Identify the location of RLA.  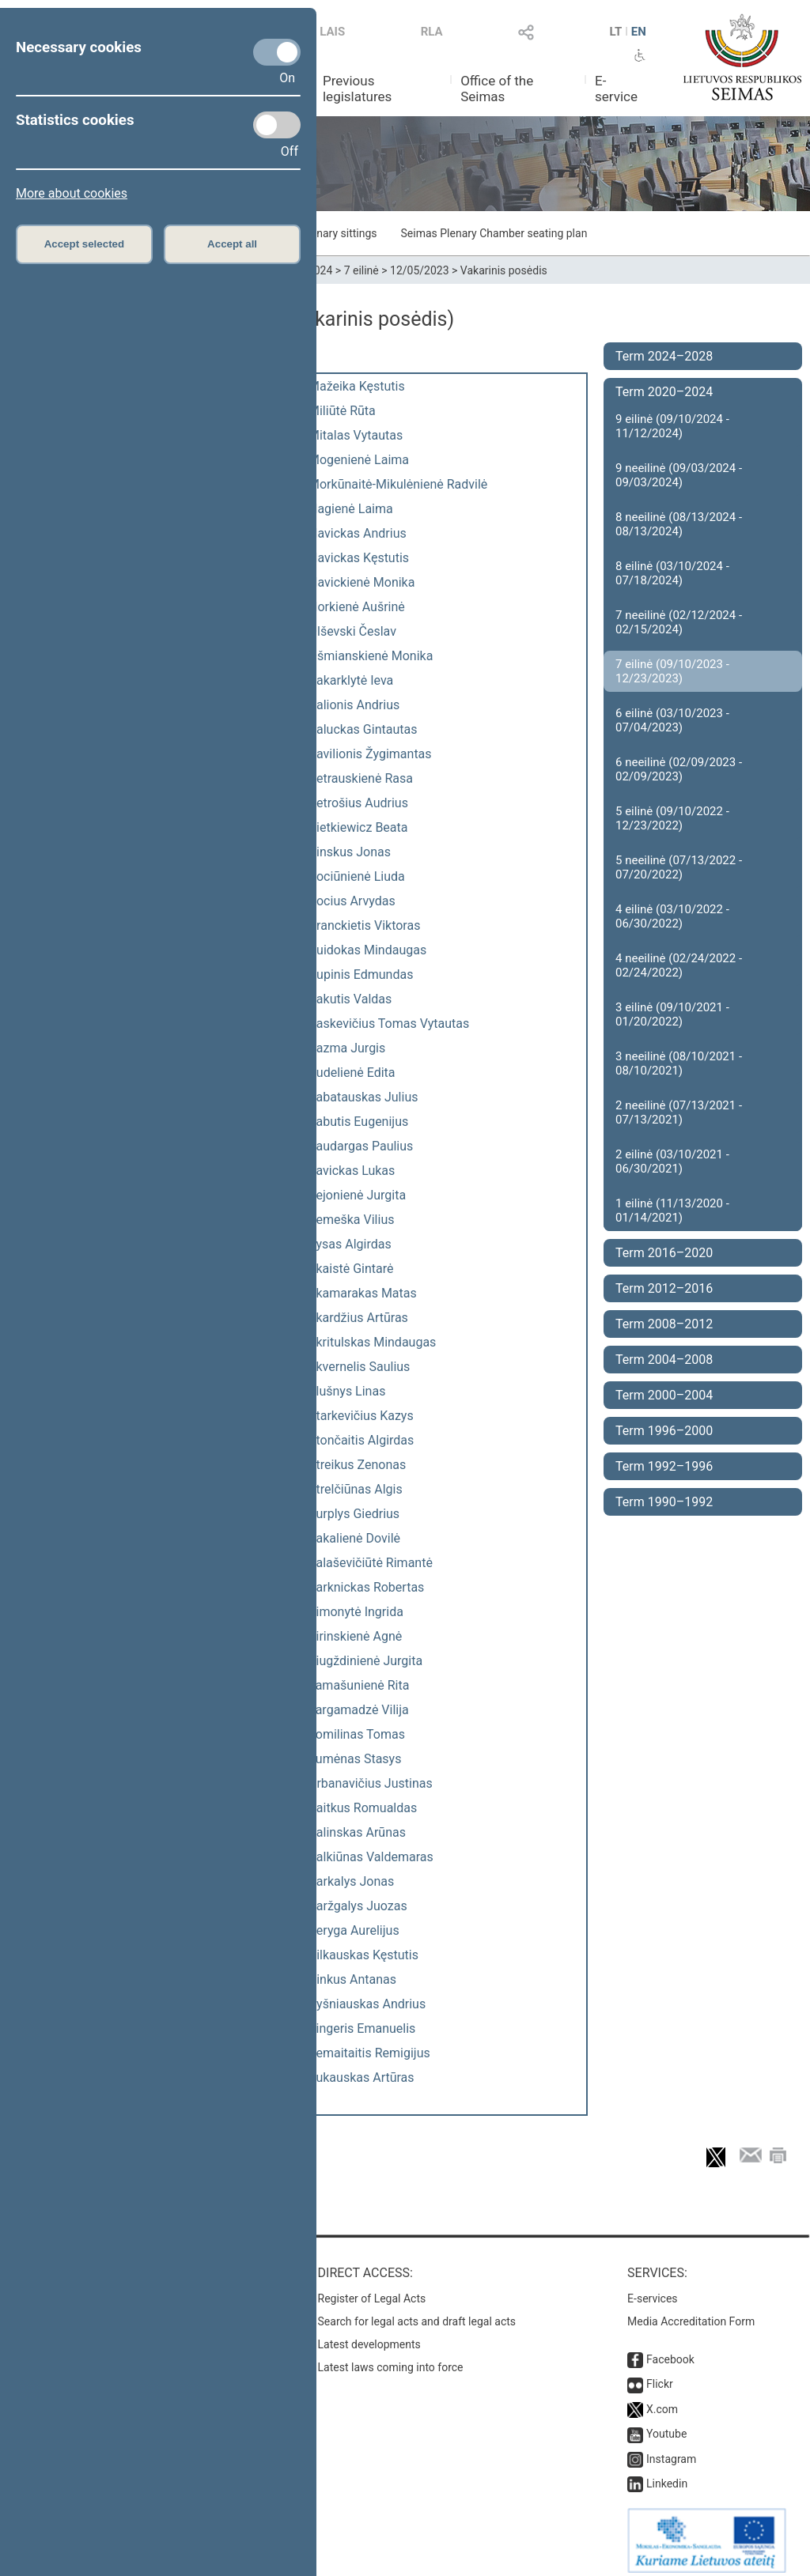
(432, 32).